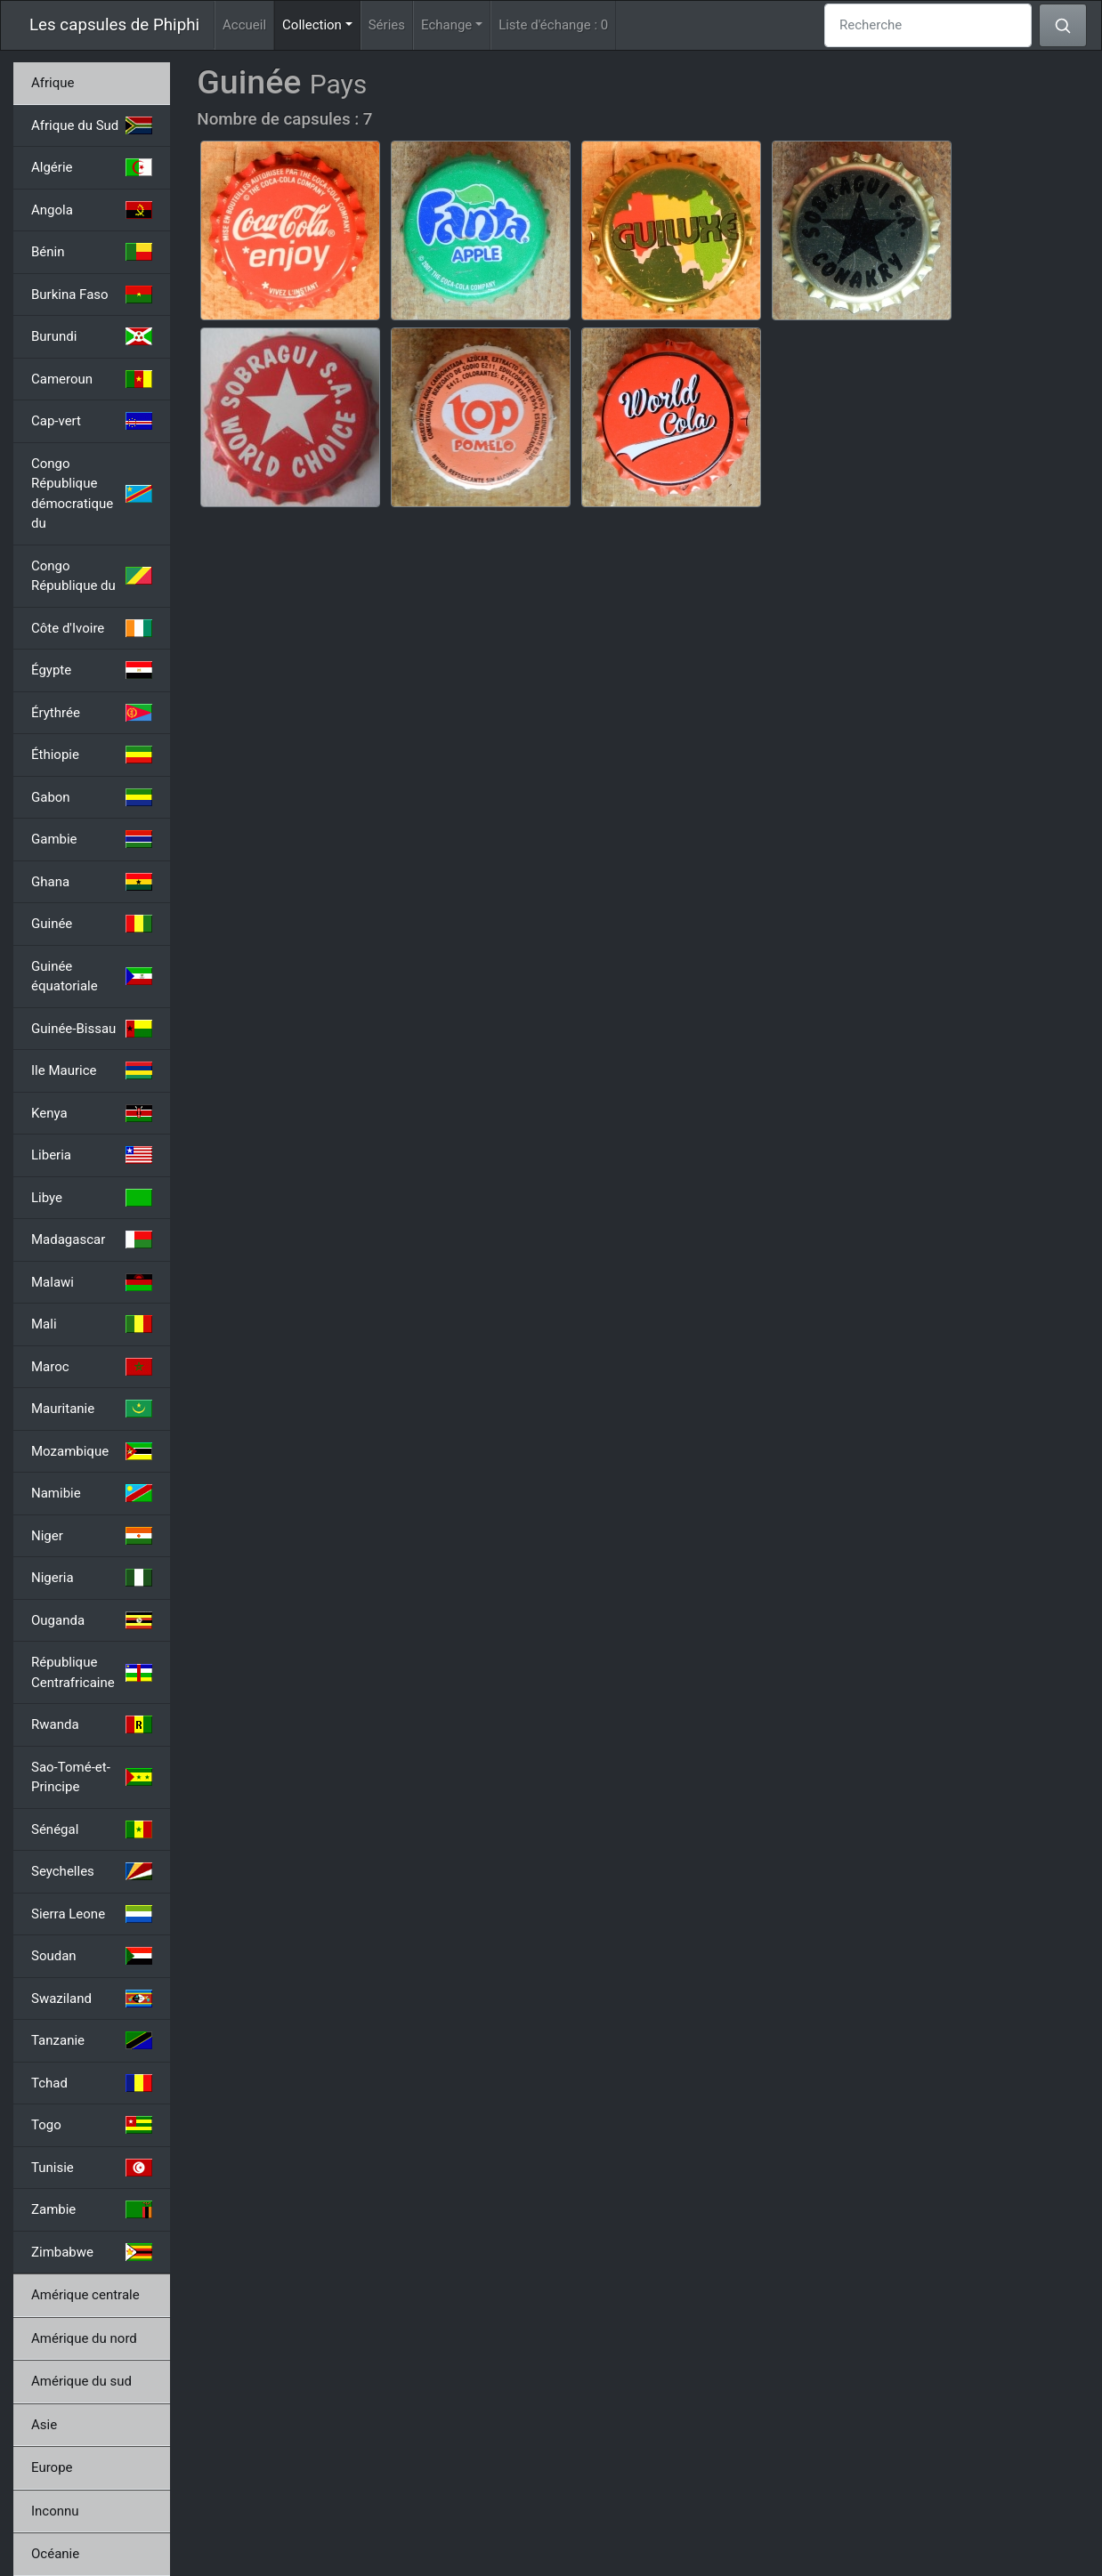 This screenshot has height=2576, width=1102. What do you see at coordinates (91, 379) in the screenshot?
I see `Cameroun` at bounding box center [91, 379].